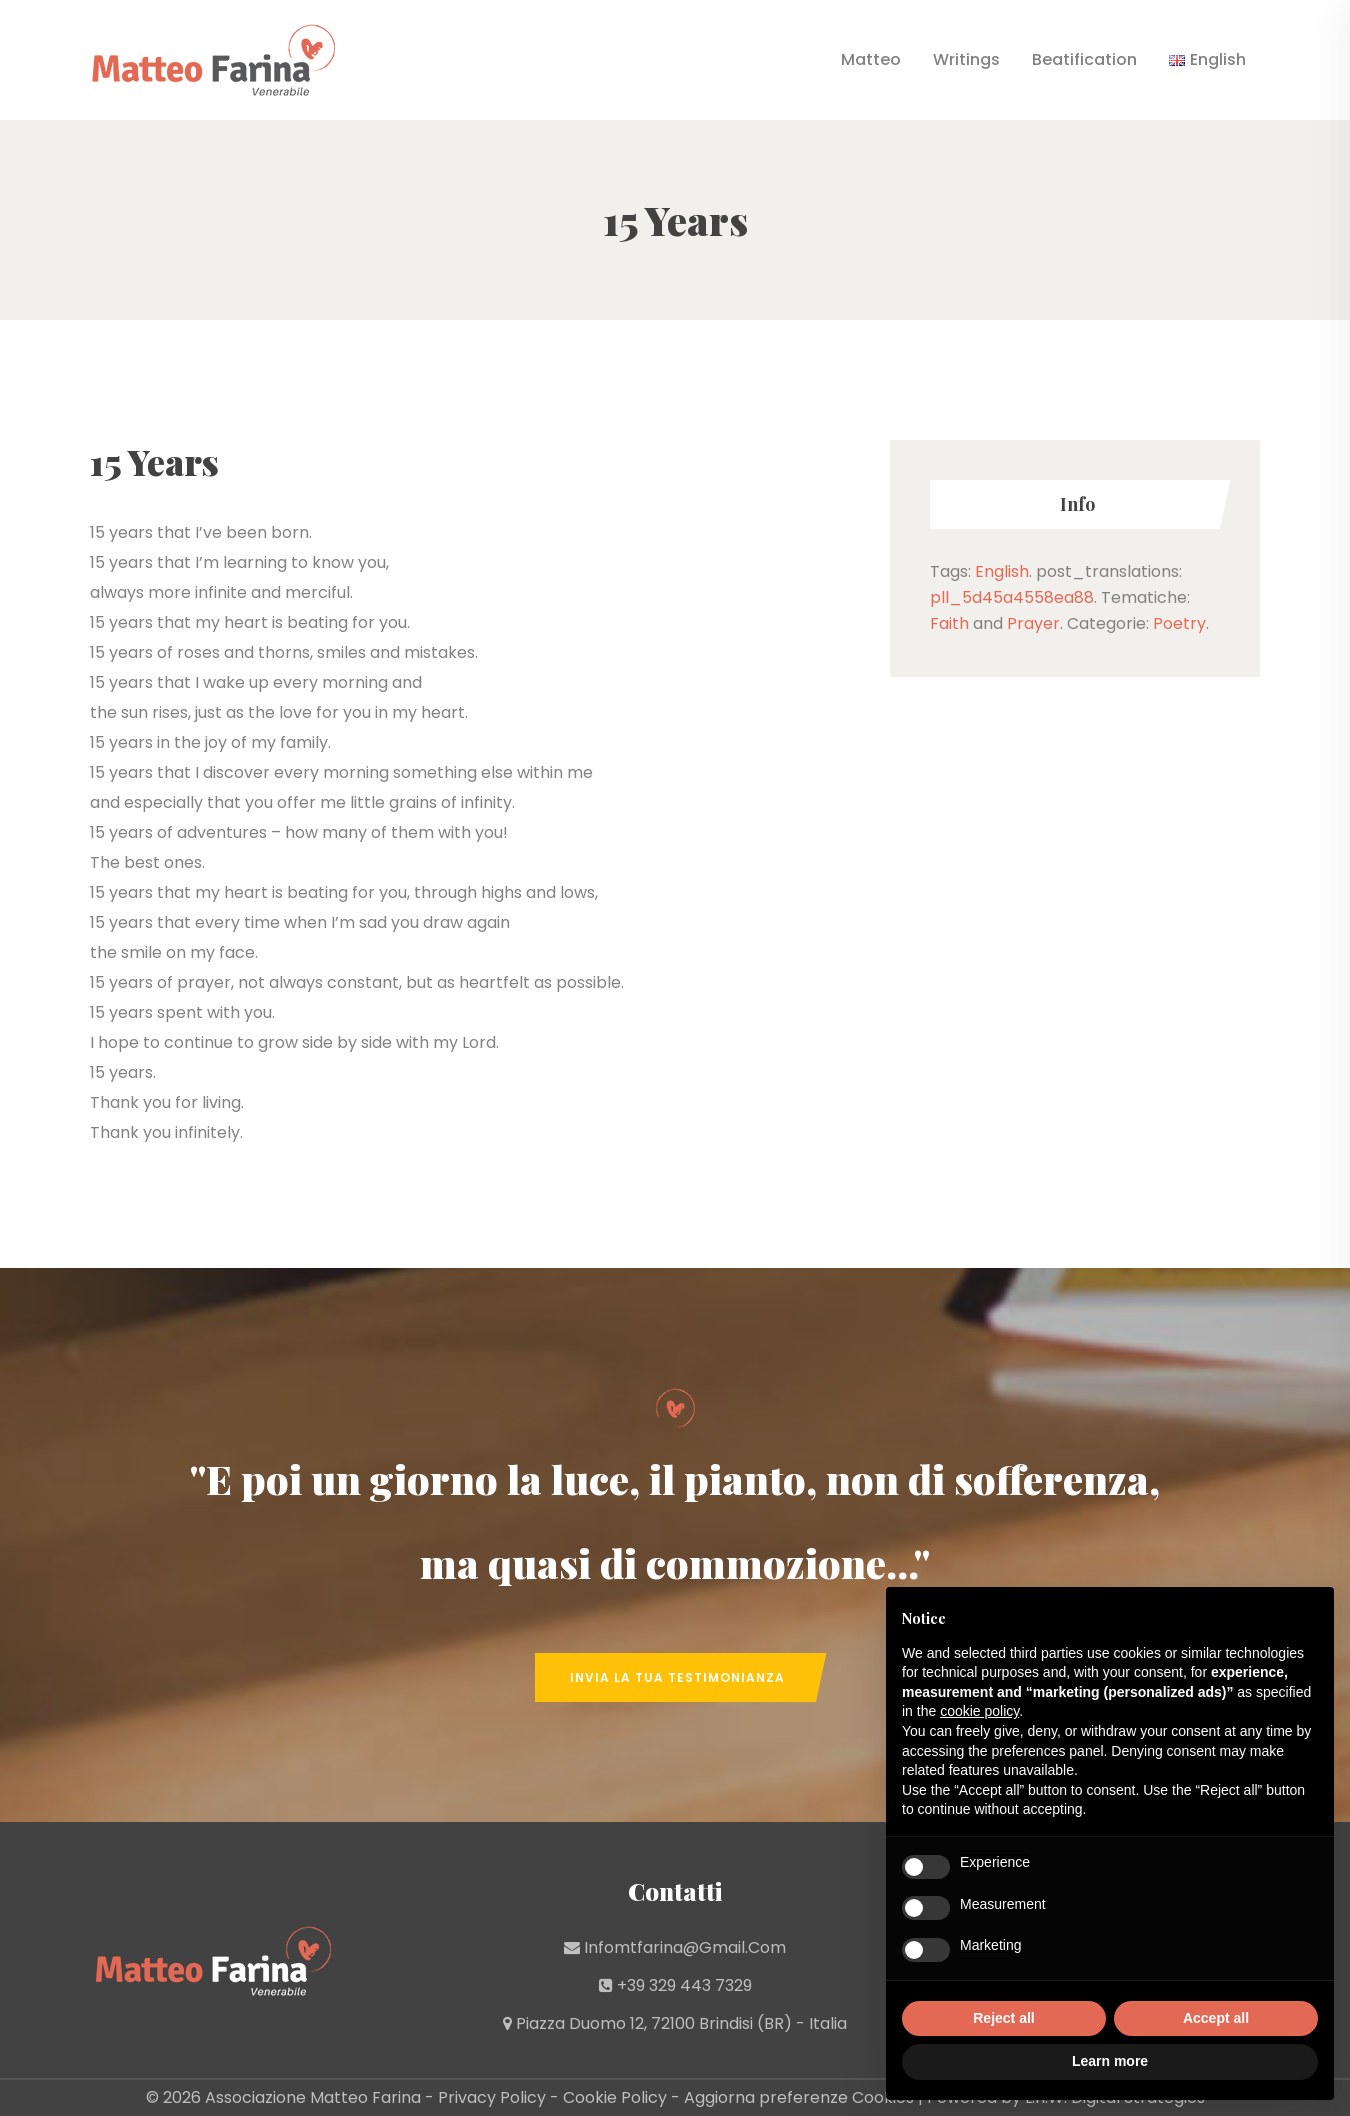  Describe the element at coordinates (1216, 2018) in the screenshot. I see `Accept all [button]` at that location.